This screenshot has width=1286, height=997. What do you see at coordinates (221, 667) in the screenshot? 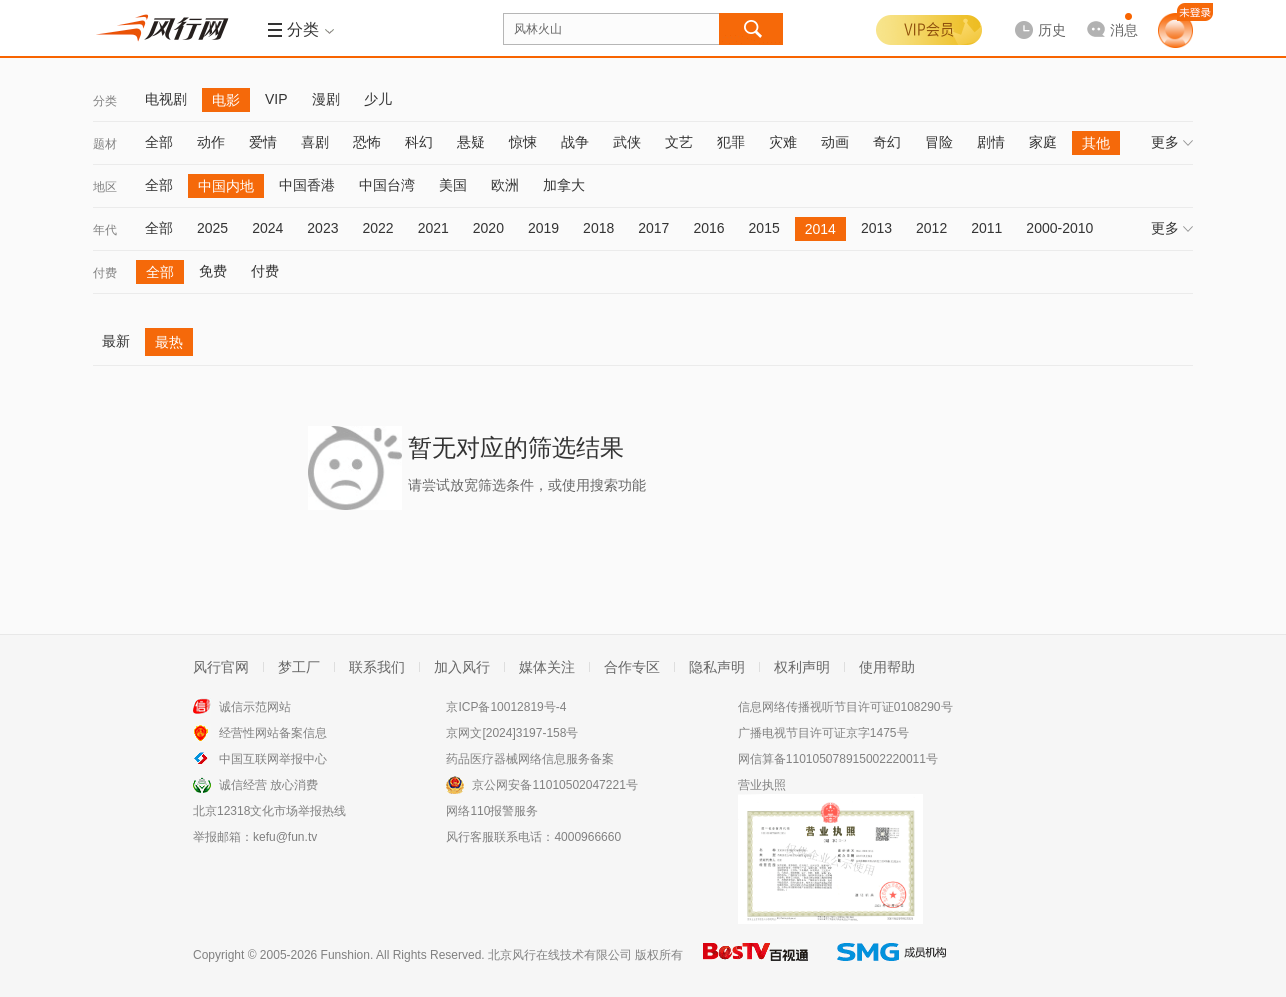
I see `风行官网` at bounding box center [221, 667].